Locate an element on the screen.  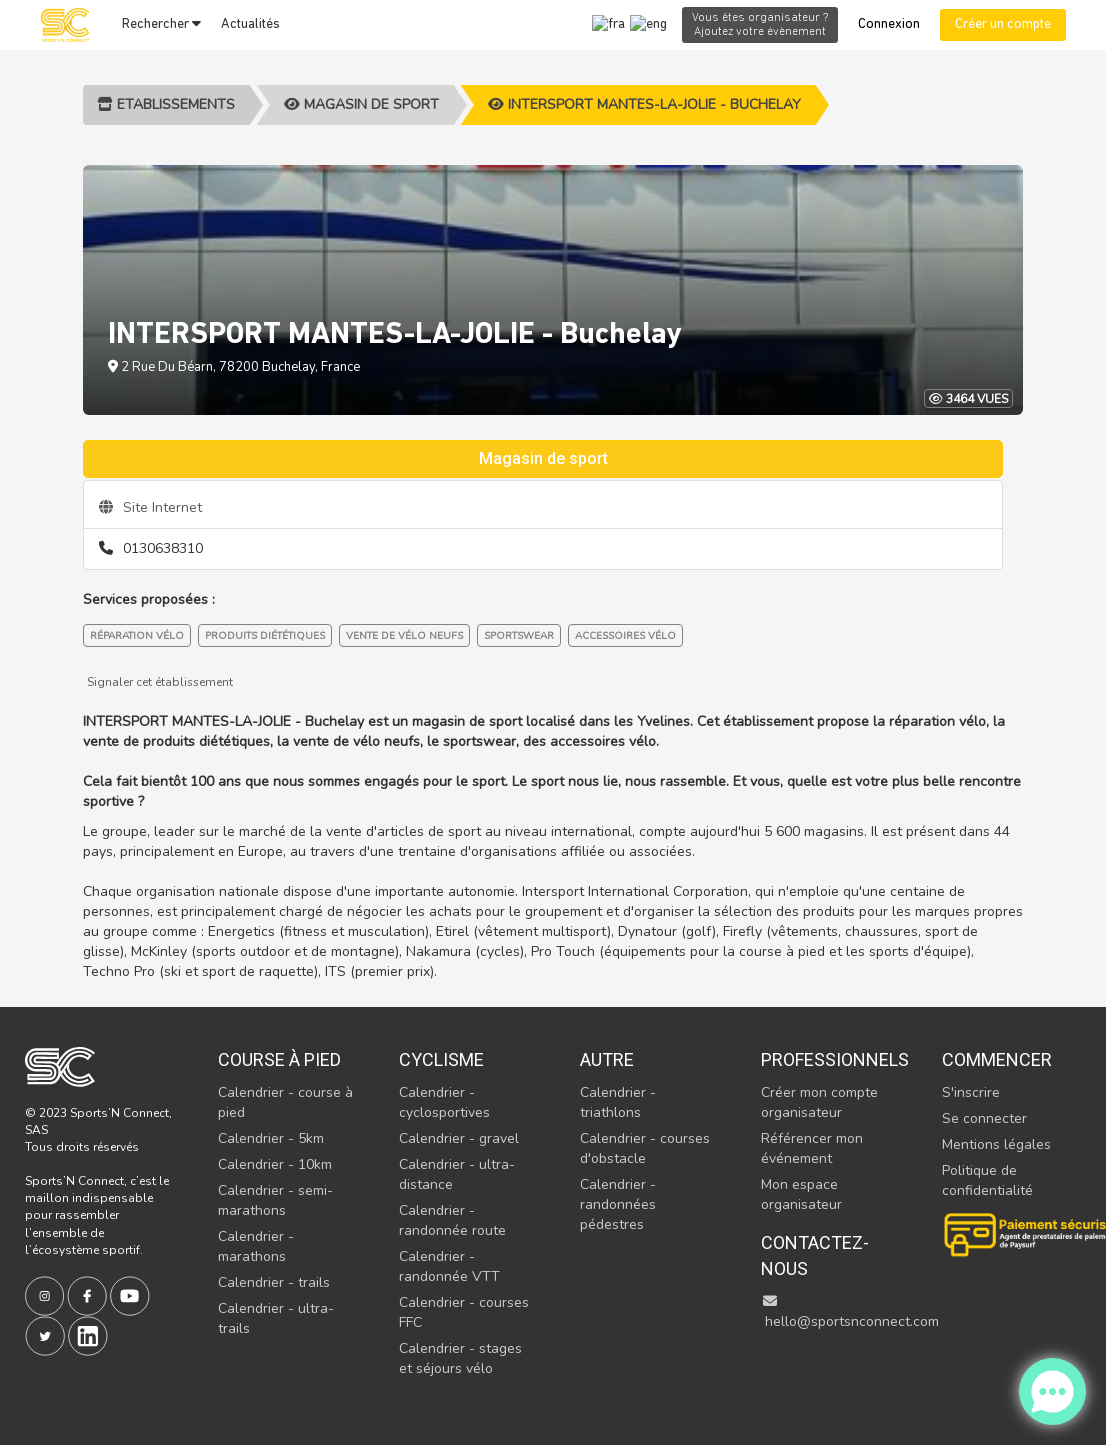
Créer un compte is located at coordinates (1003, 24).